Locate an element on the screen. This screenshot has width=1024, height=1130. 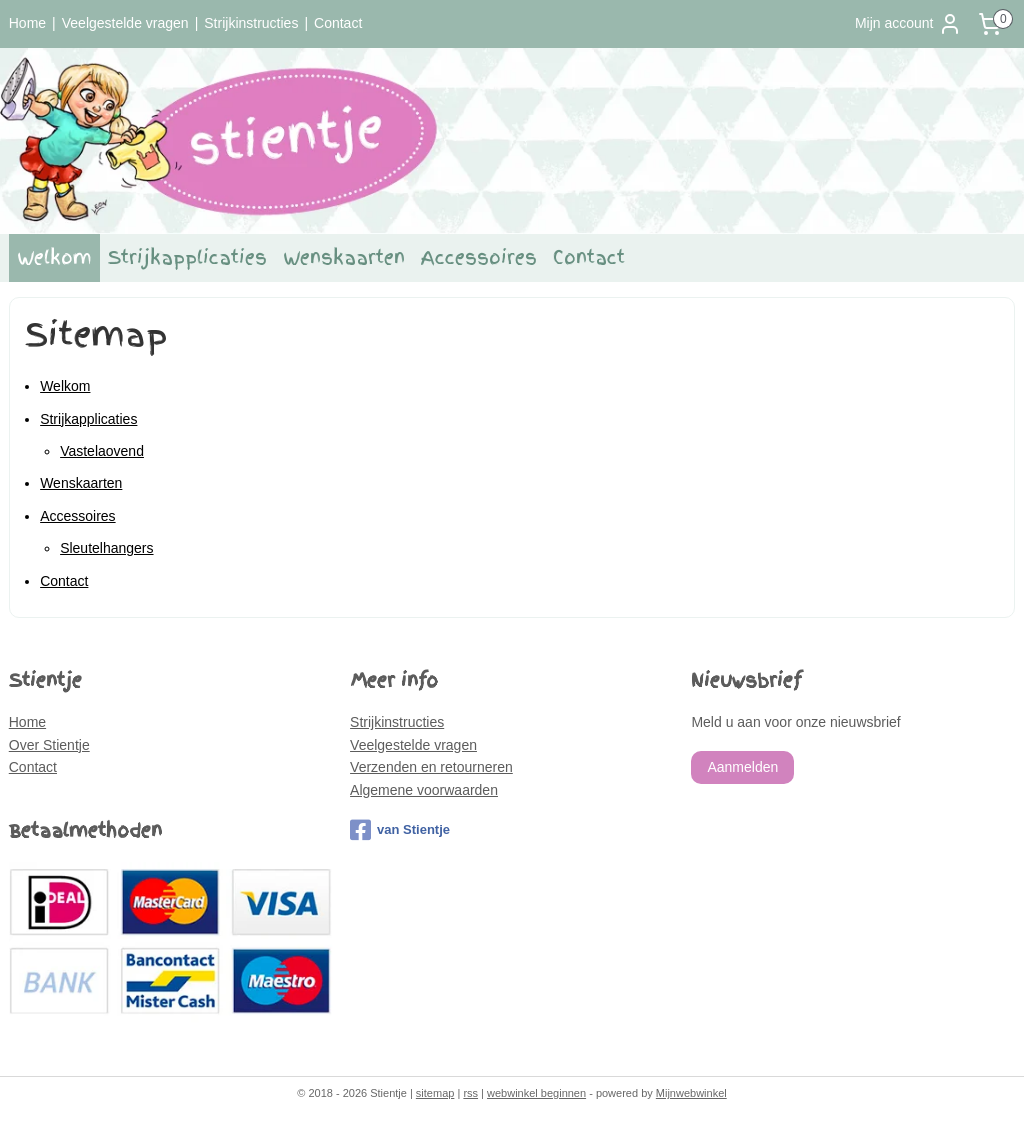
rss is located at coordinates (470, 1093).